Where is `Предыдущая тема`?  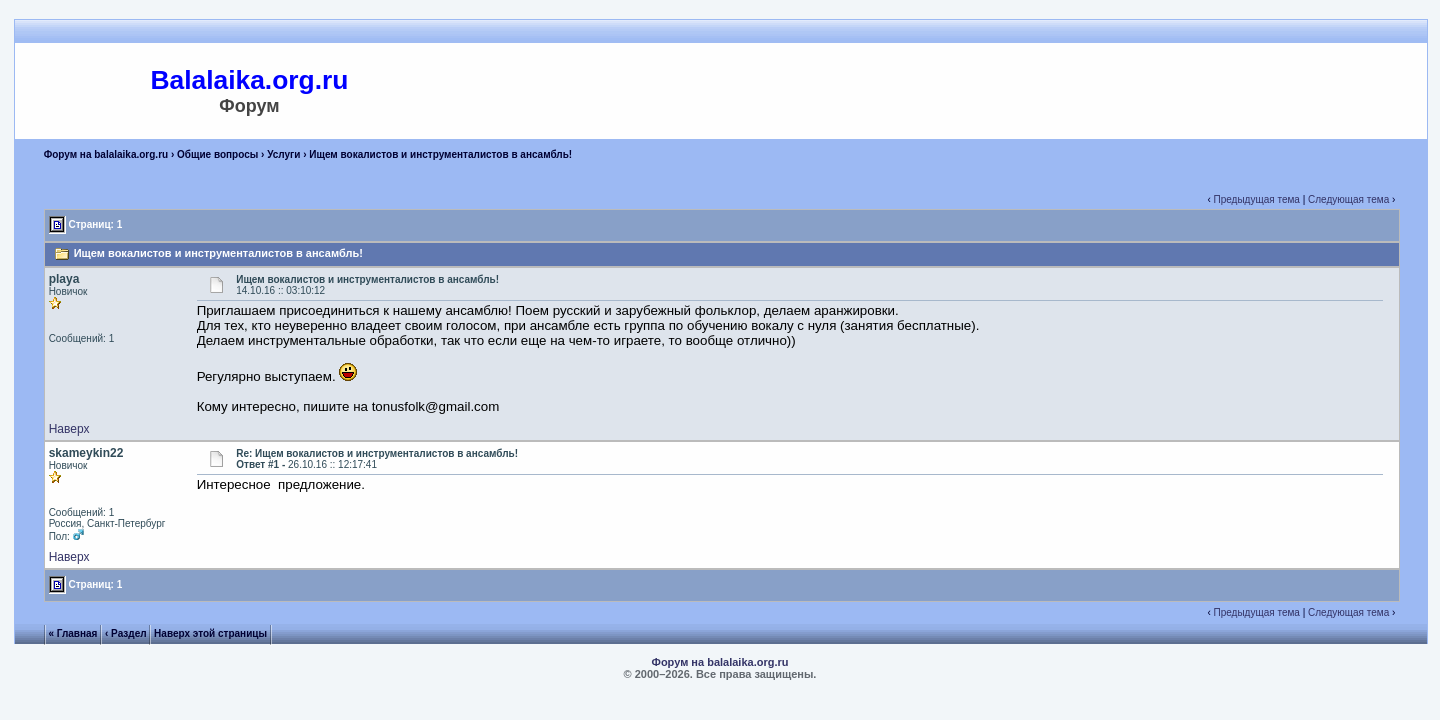
Предыдущая тема is located at coordinates (1257, 199).